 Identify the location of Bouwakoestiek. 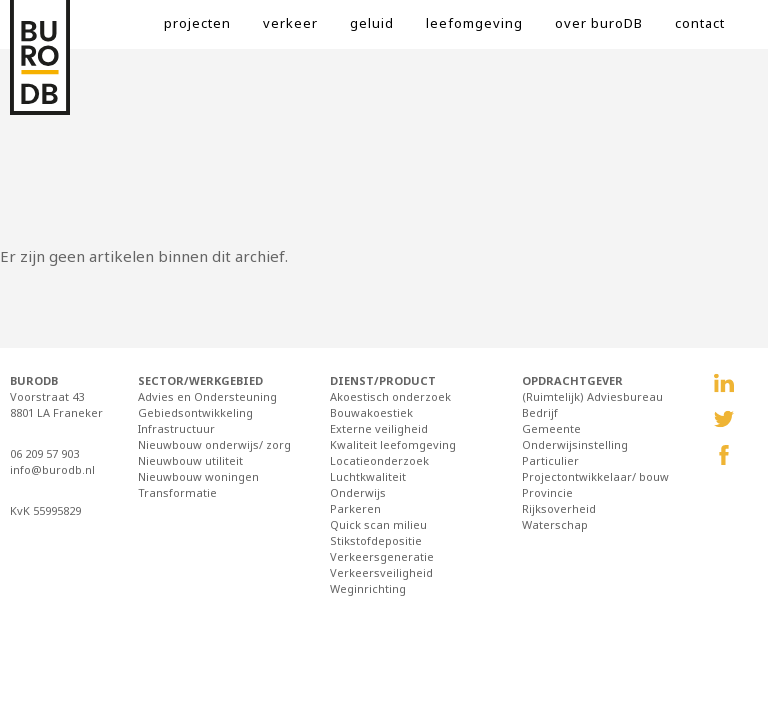
(371, 412).